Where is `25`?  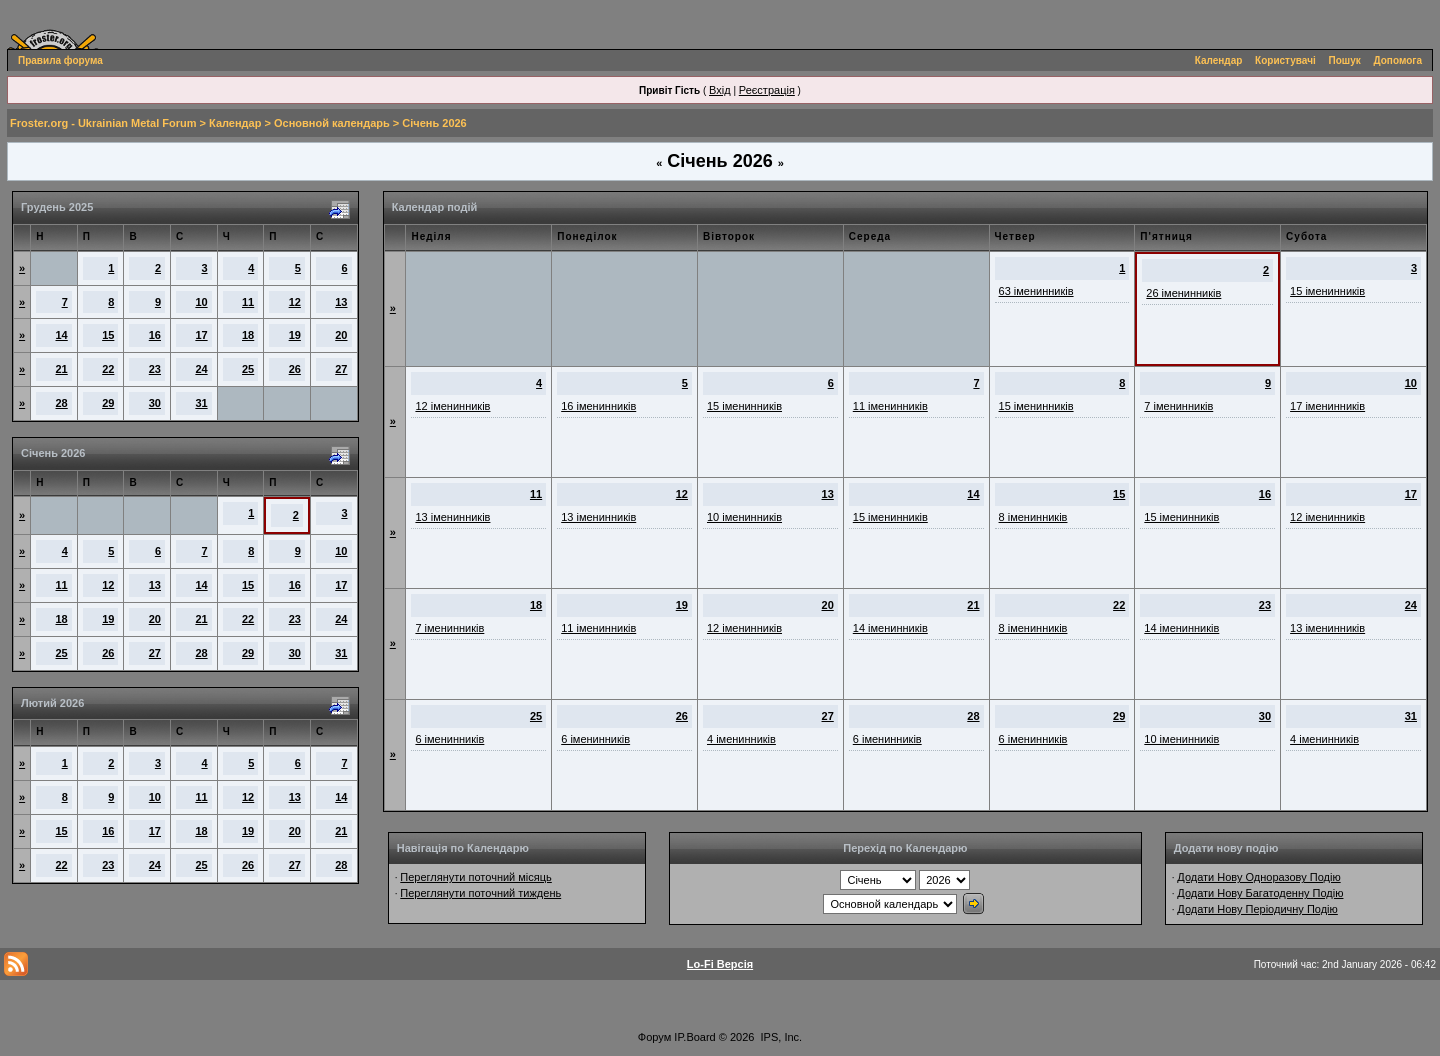 25 is located at coordinates (248, 369).